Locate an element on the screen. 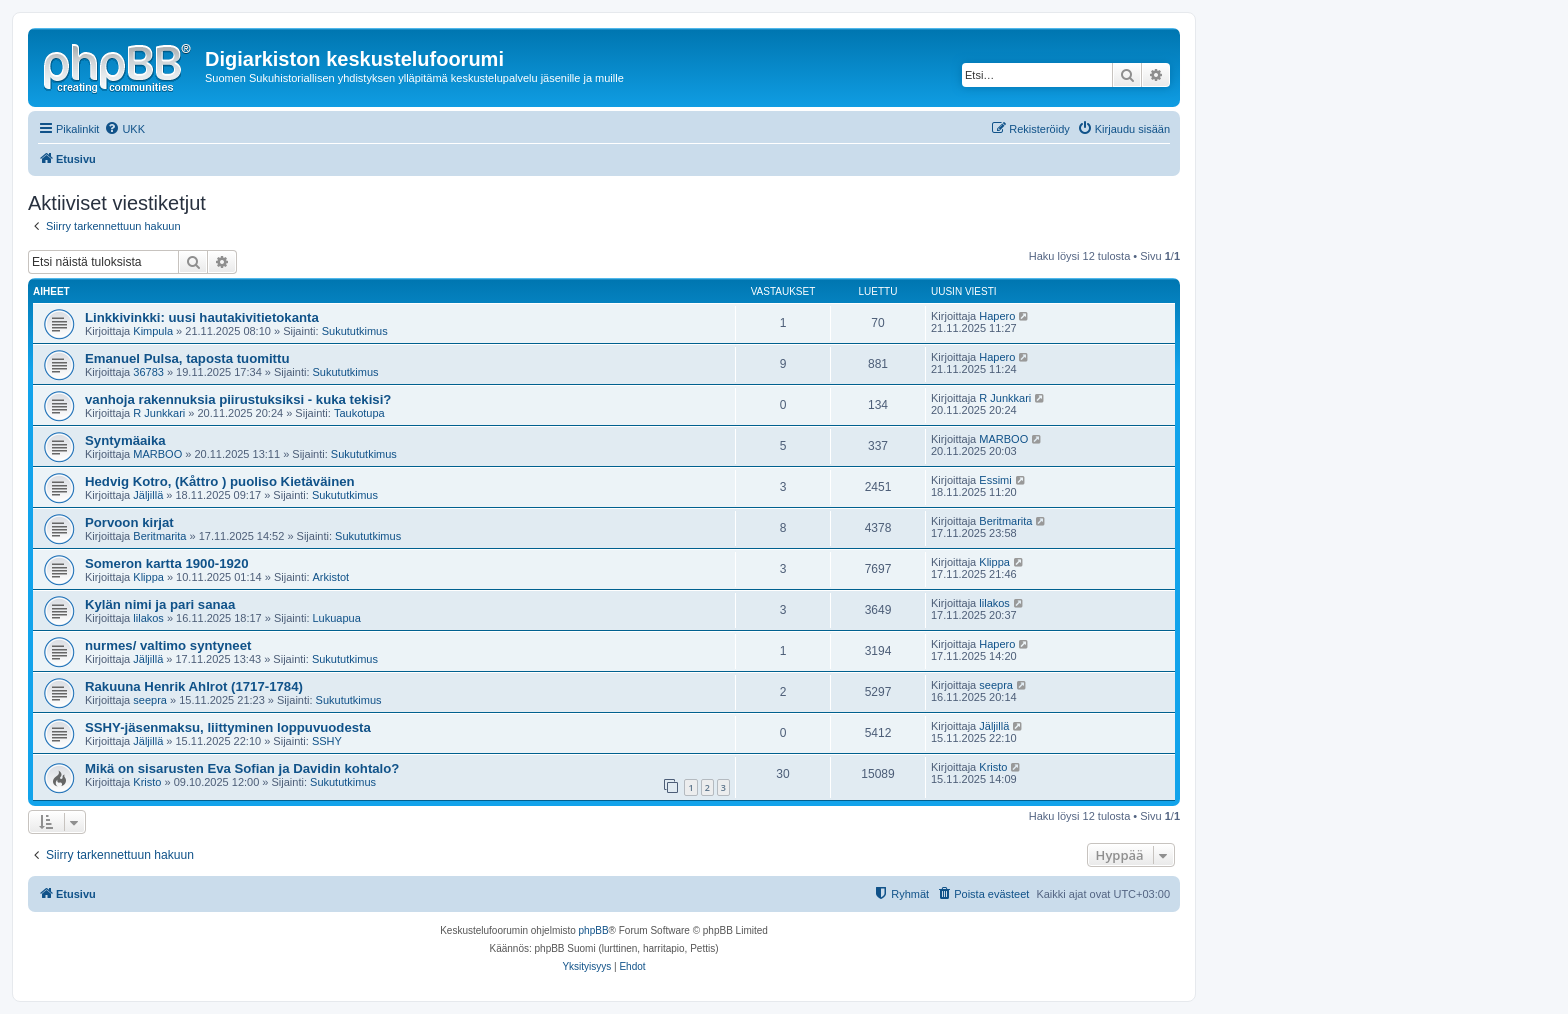 This screenshot has height=1014, width=1568. Kristo is located at coordinates (147, 782).